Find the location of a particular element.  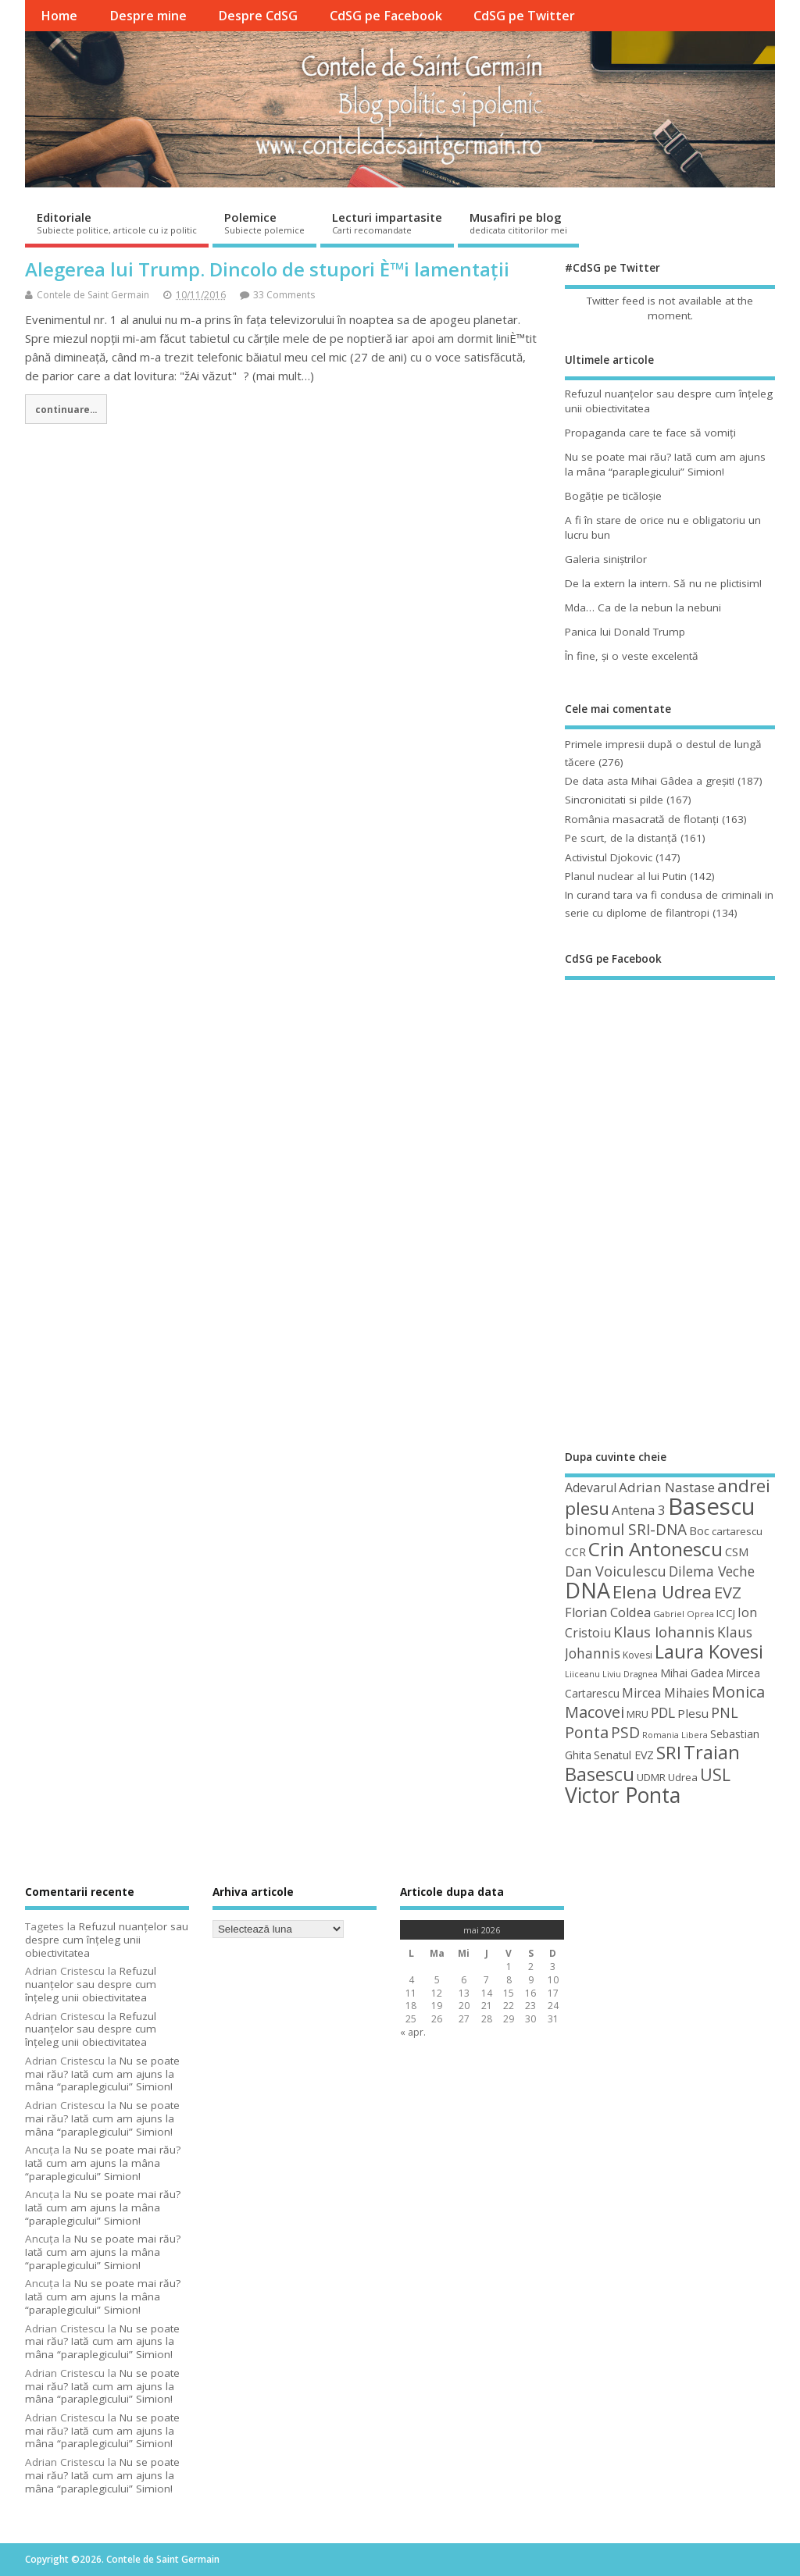

Refuzul nuanţelor sau despre cum înţeleg unii obiectivitatea is located at coordinates (106, 1939).